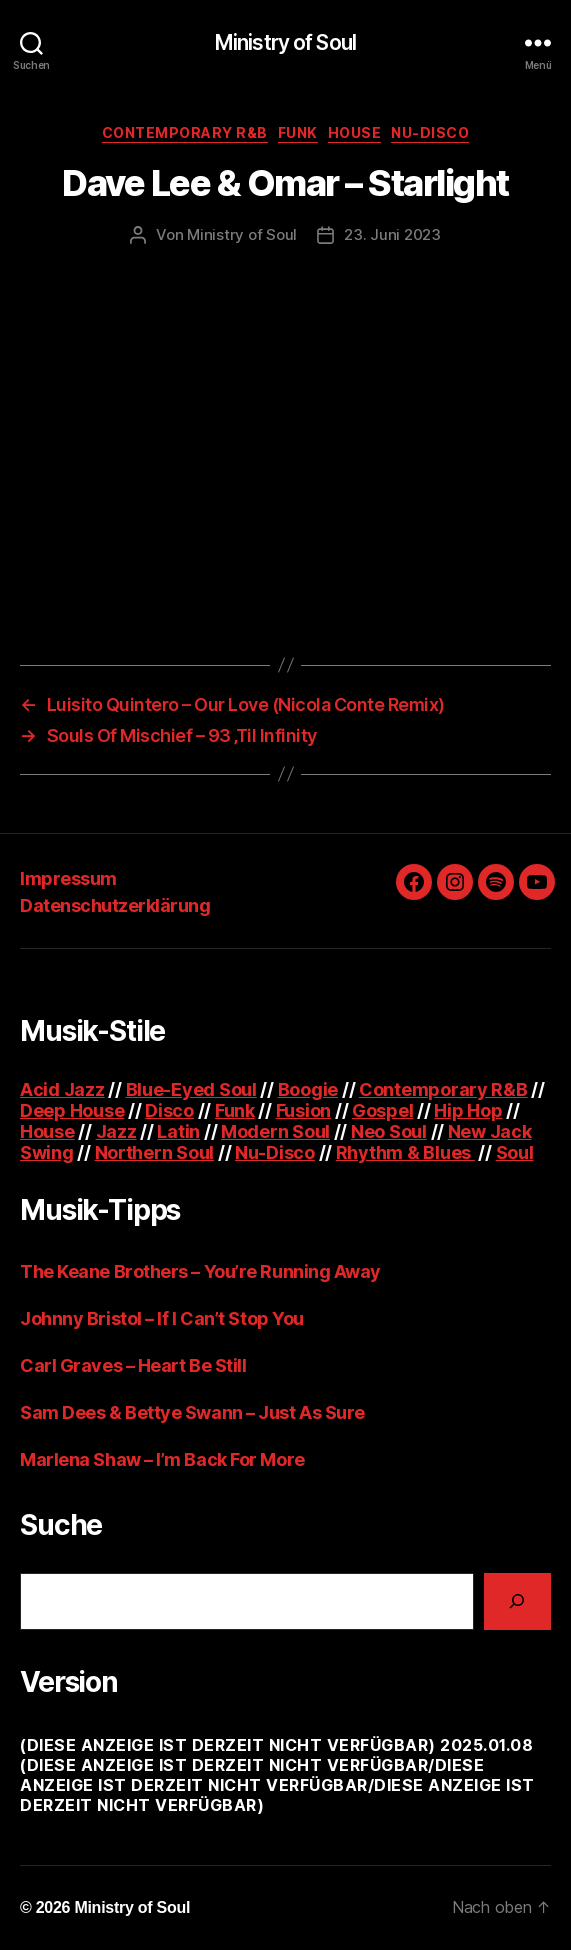 The width and height of the screenshot is (571, 1950). I want to click on Jazz, so click(116, 1131).